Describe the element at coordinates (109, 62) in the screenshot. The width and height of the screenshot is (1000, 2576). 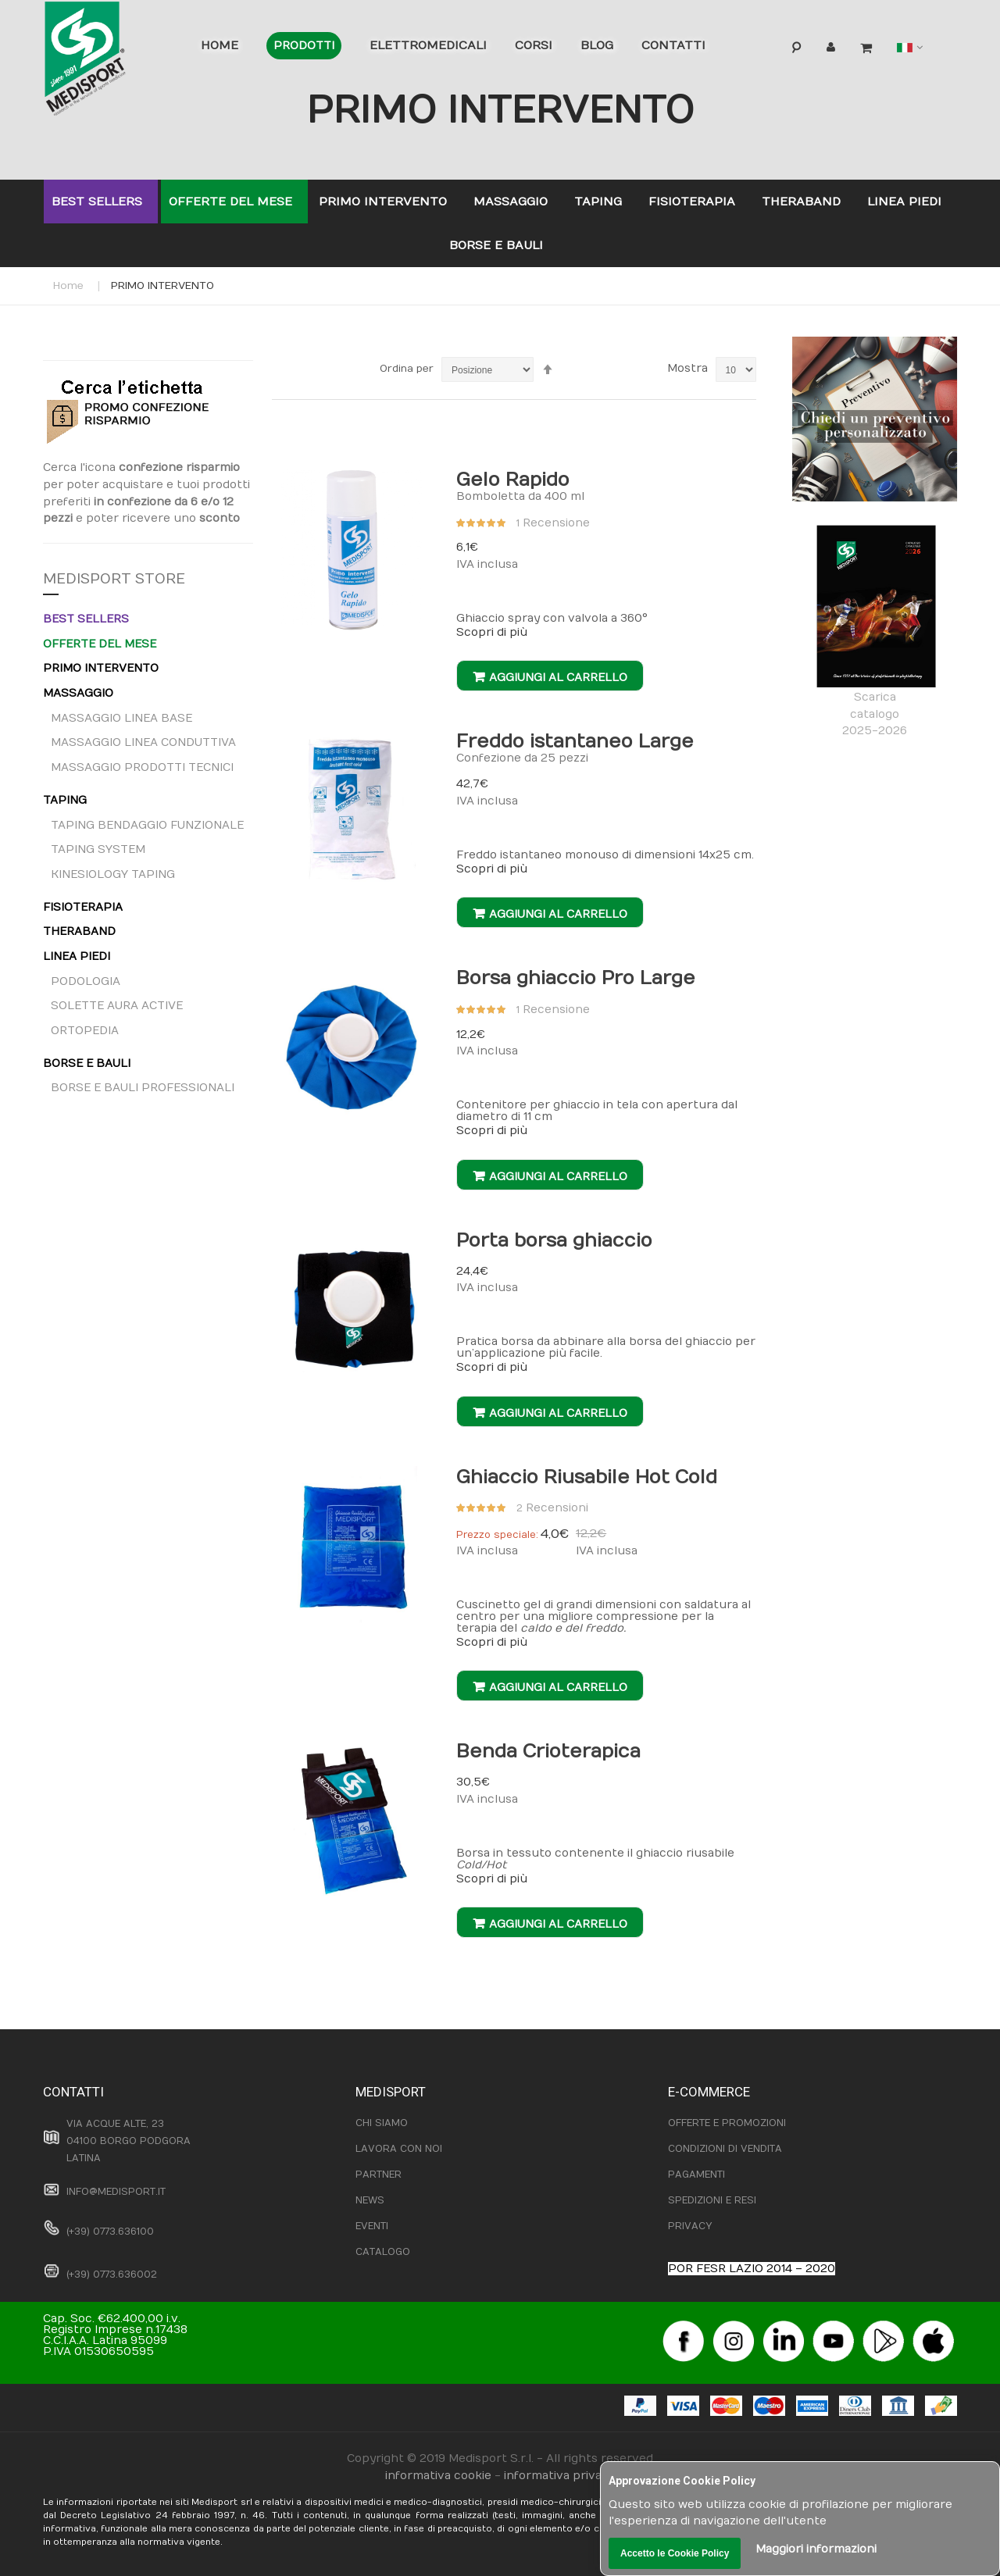
I see `[store logo]` at that location.